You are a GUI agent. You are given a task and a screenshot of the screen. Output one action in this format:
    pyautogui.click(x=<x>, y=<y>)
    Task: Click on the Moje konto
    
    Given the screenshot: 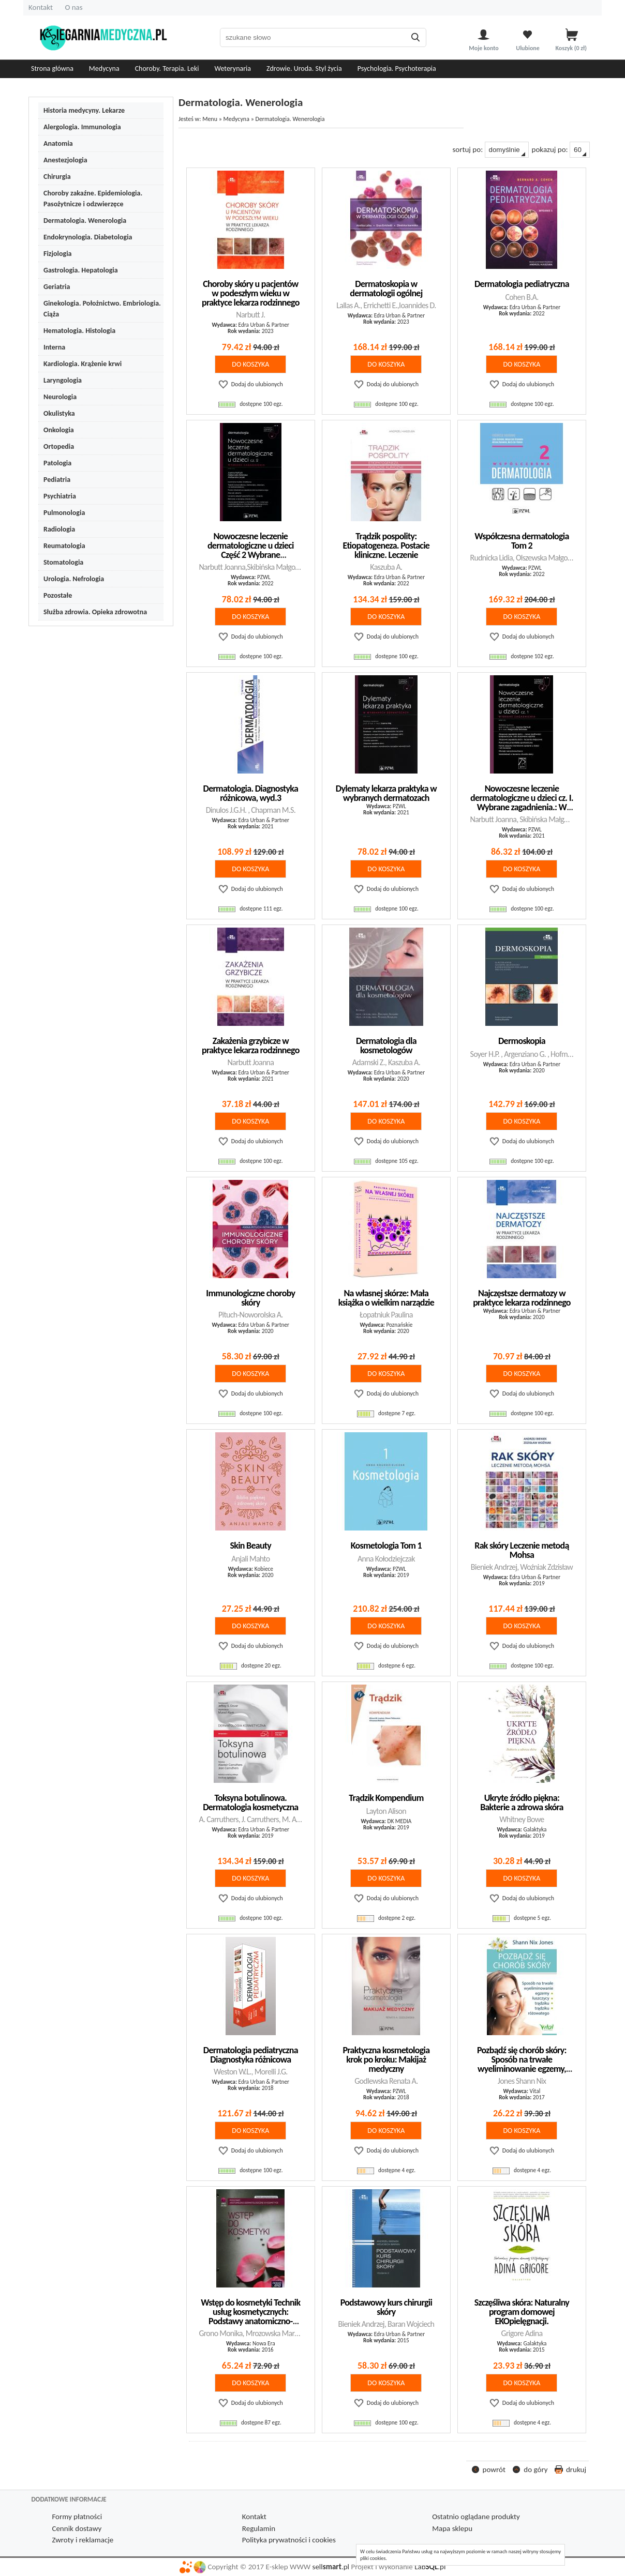 What is the action you would take?
    pyautogui.click(x=483, y=47)
    